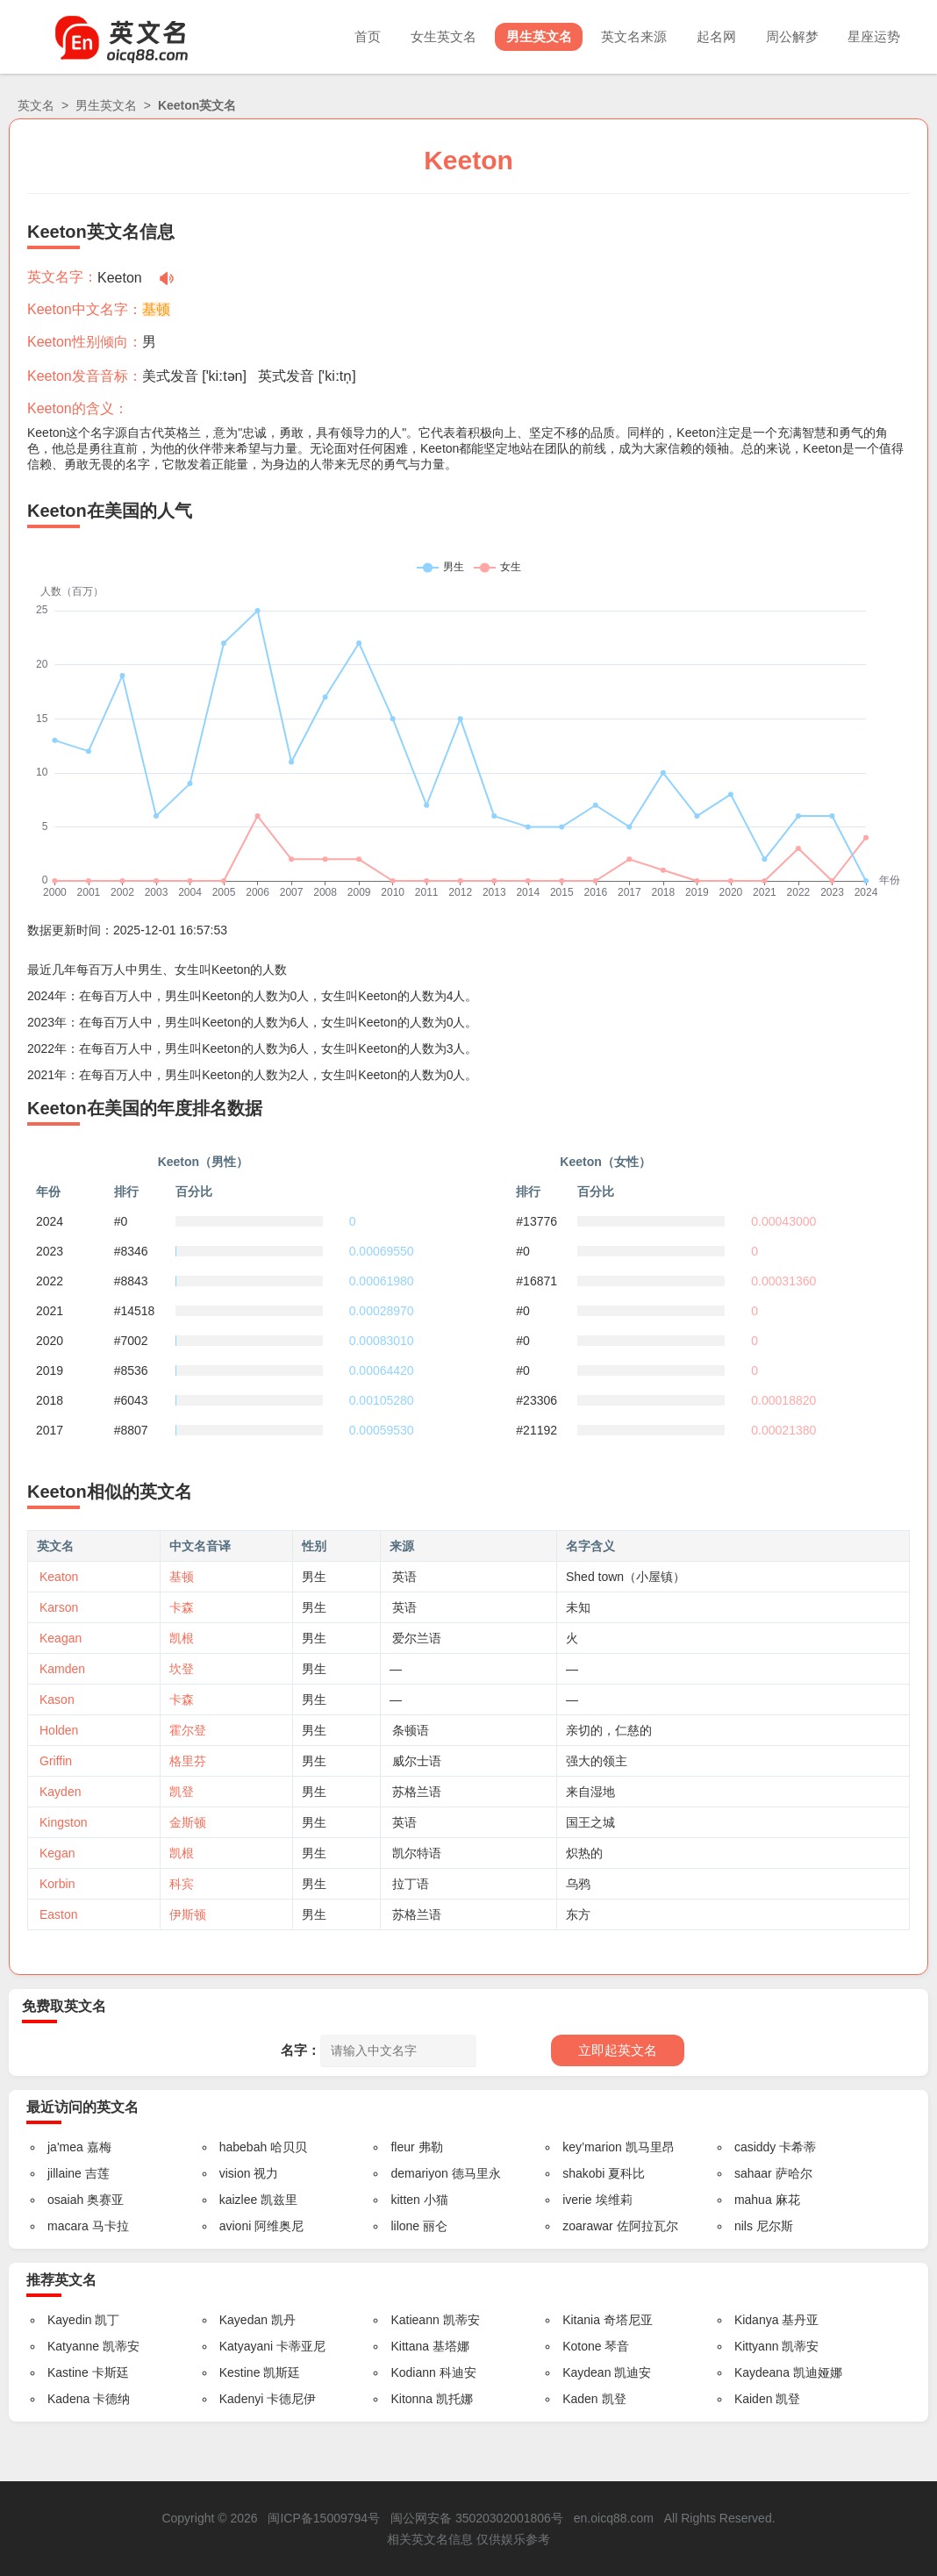 Image resolution: width=937 pixels, height=2576 pixels. Describe the element at coordinates (414, 2320) in the screenshot. I see `Katieann` at that location.